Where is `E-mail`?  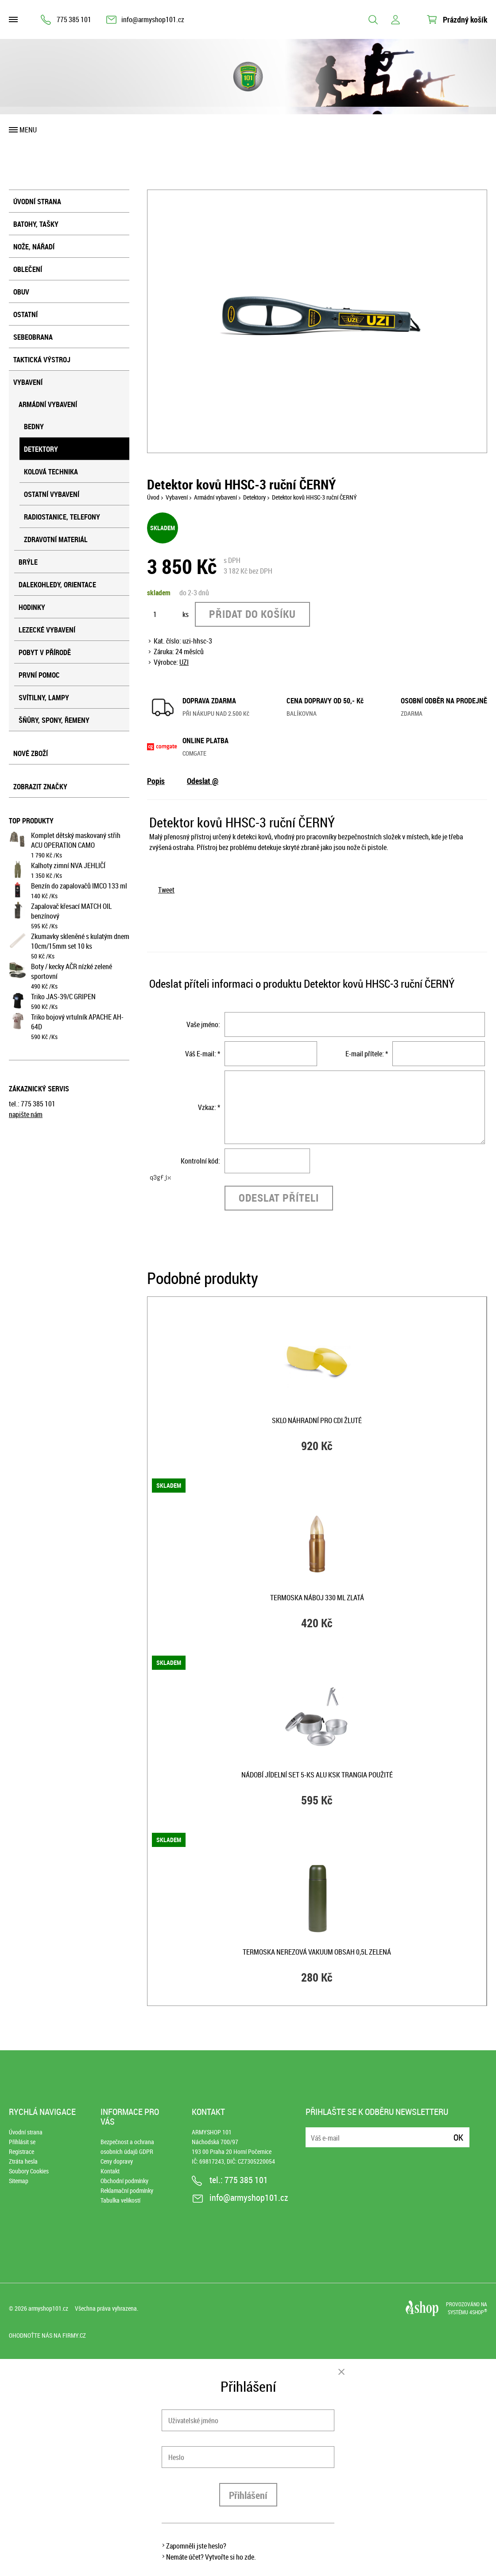 E-mail is located at coordinates (313, 2132).